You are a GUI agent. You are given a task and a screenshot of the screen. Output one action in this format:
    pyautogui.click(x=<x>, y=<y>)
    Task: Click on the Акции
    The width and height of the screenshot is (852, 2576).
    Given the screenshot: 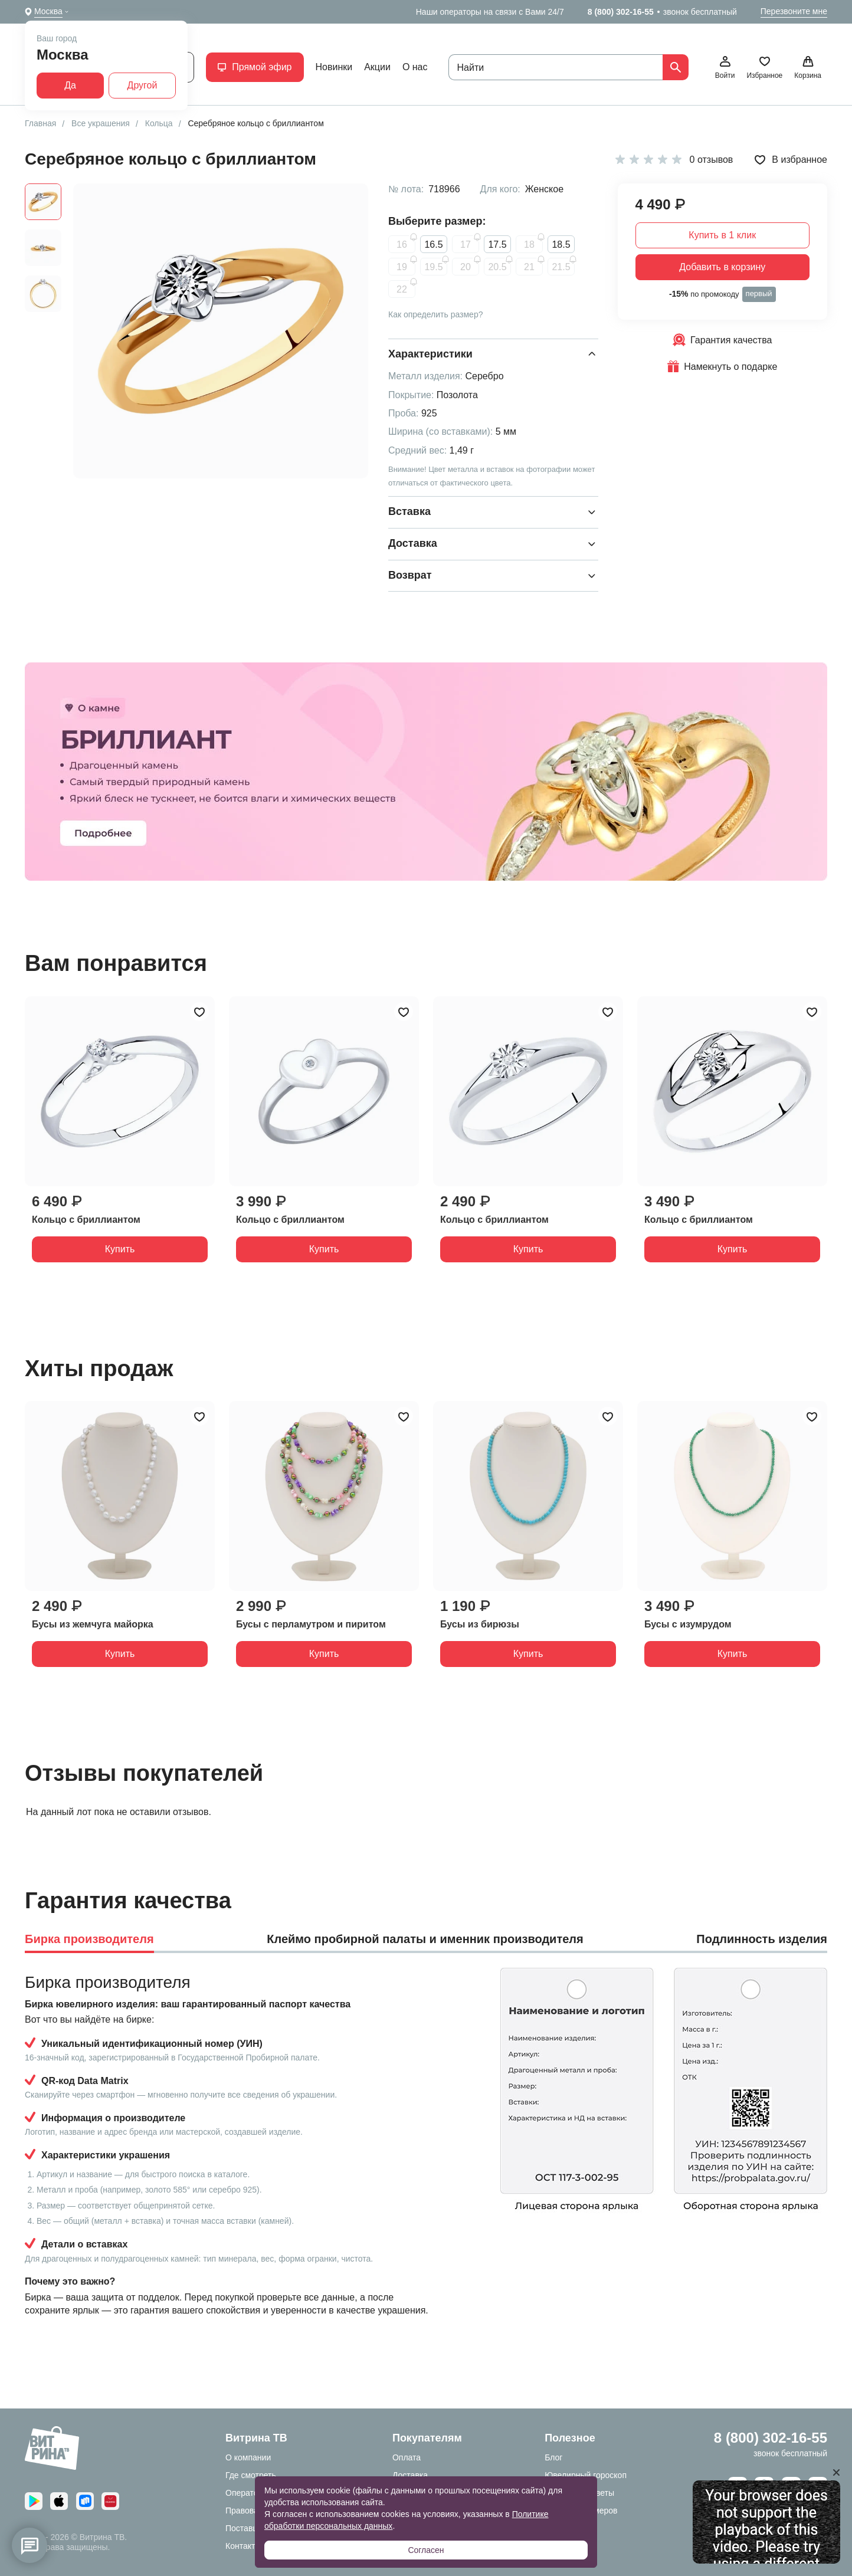 What is the action you would take?
    pyautogui.click(x=377, y=67)
    